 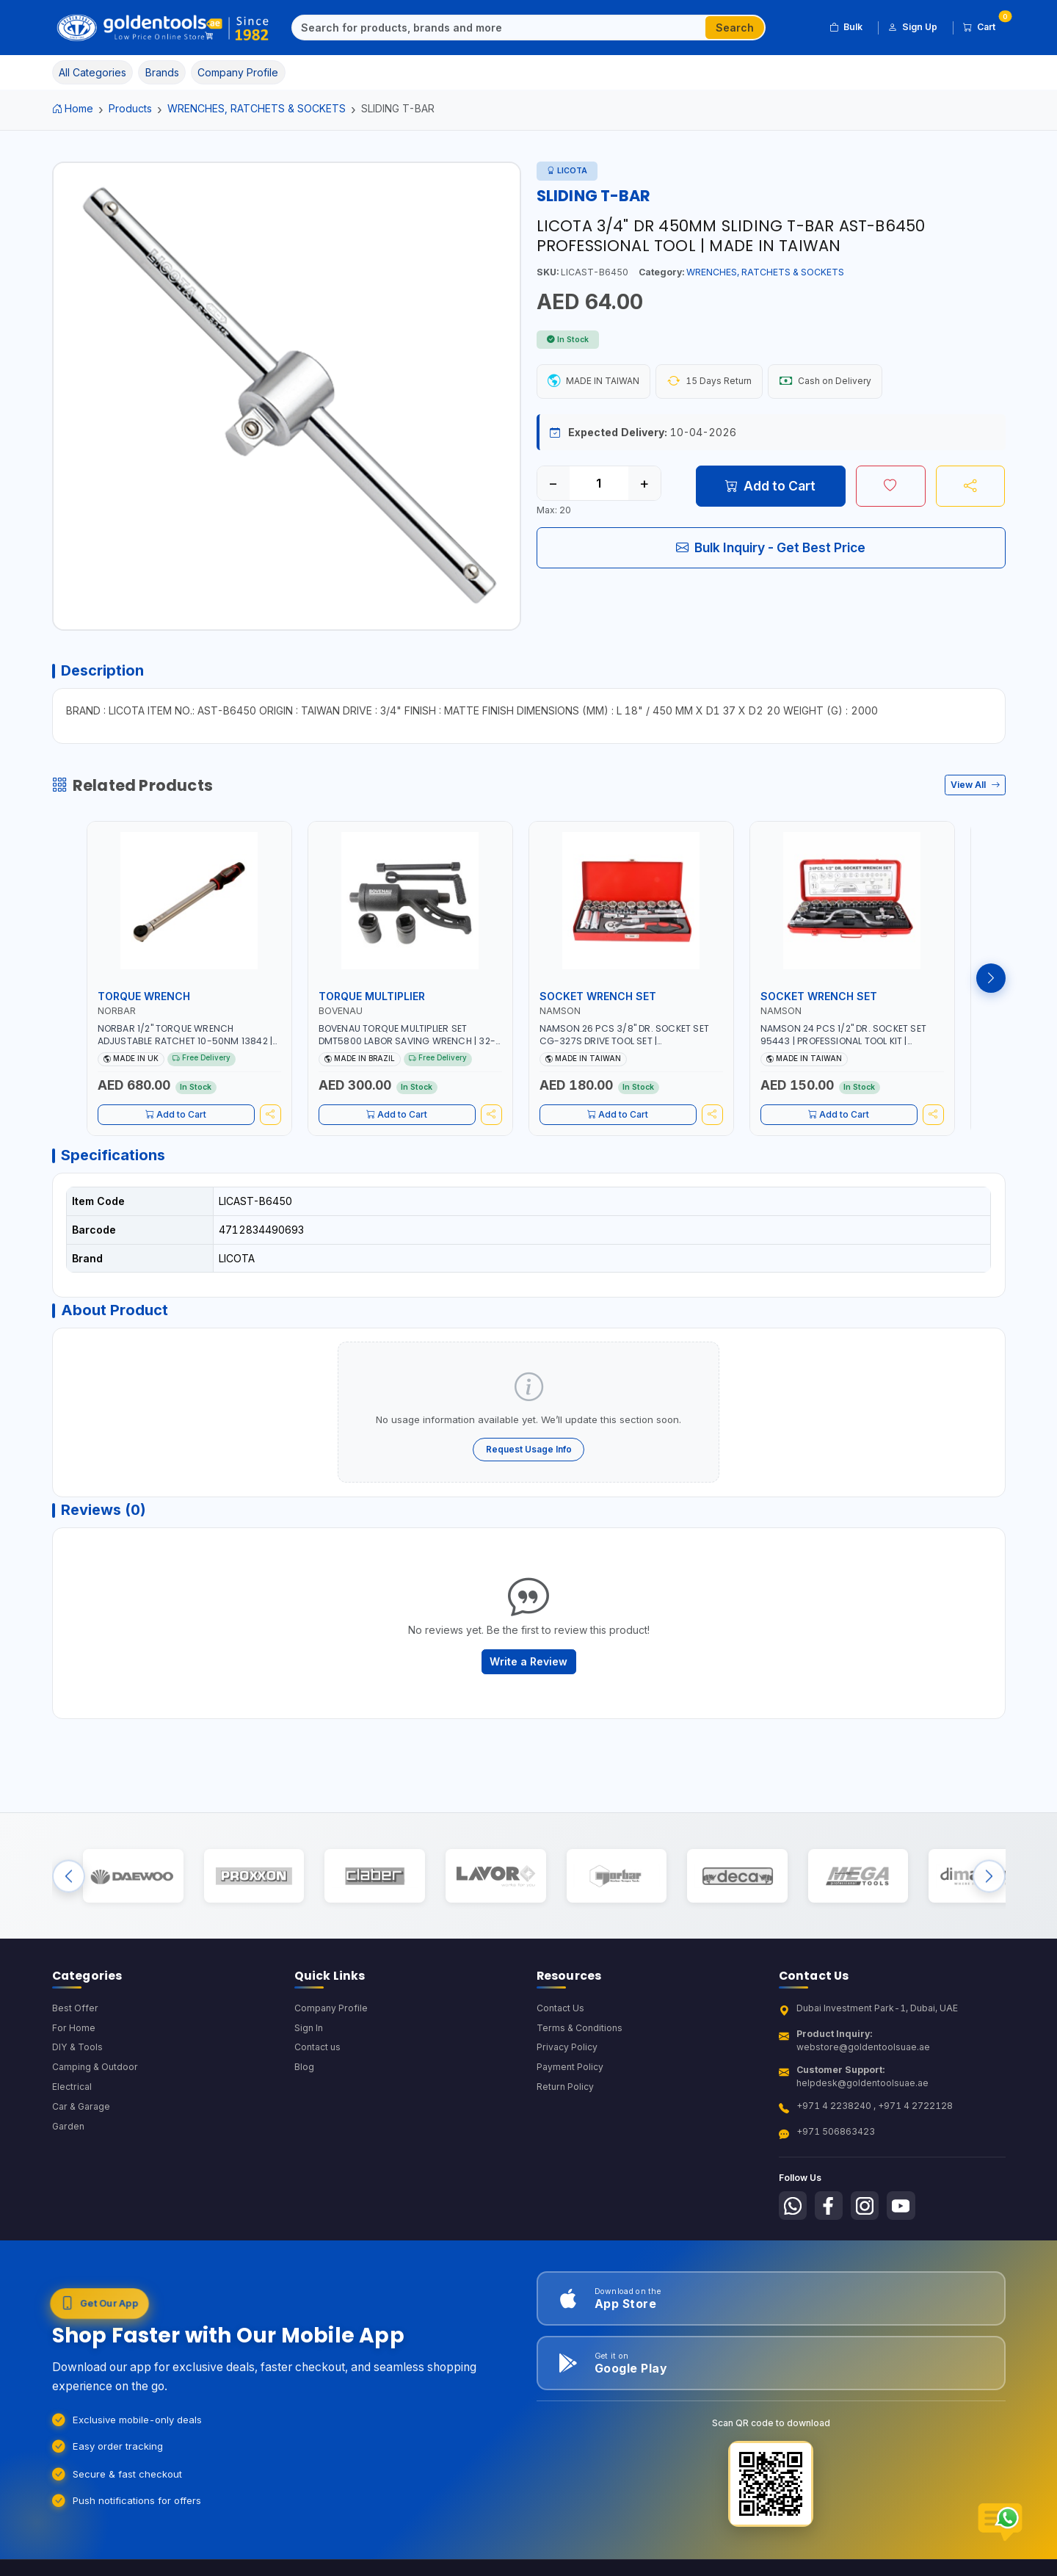 I want to click on Company Profile, so click(x=331, y=2022).